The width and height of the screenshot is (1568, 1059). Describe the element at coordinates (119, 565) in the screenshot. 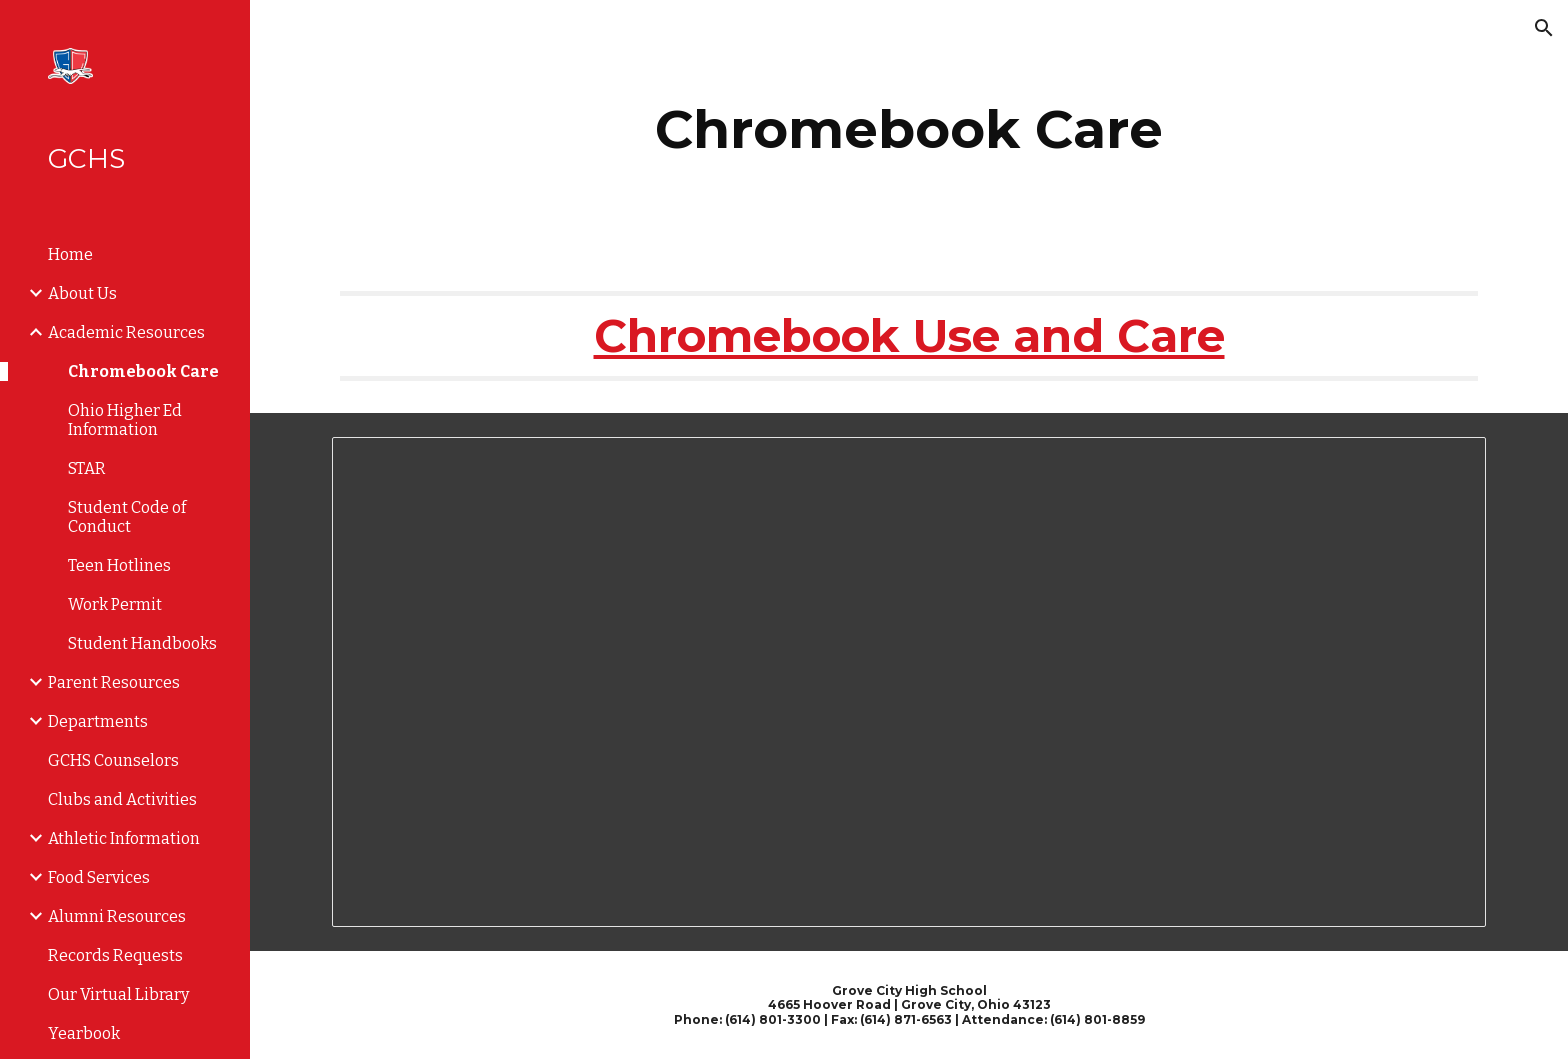

I see `Teen Hotlines [link]` at that location.